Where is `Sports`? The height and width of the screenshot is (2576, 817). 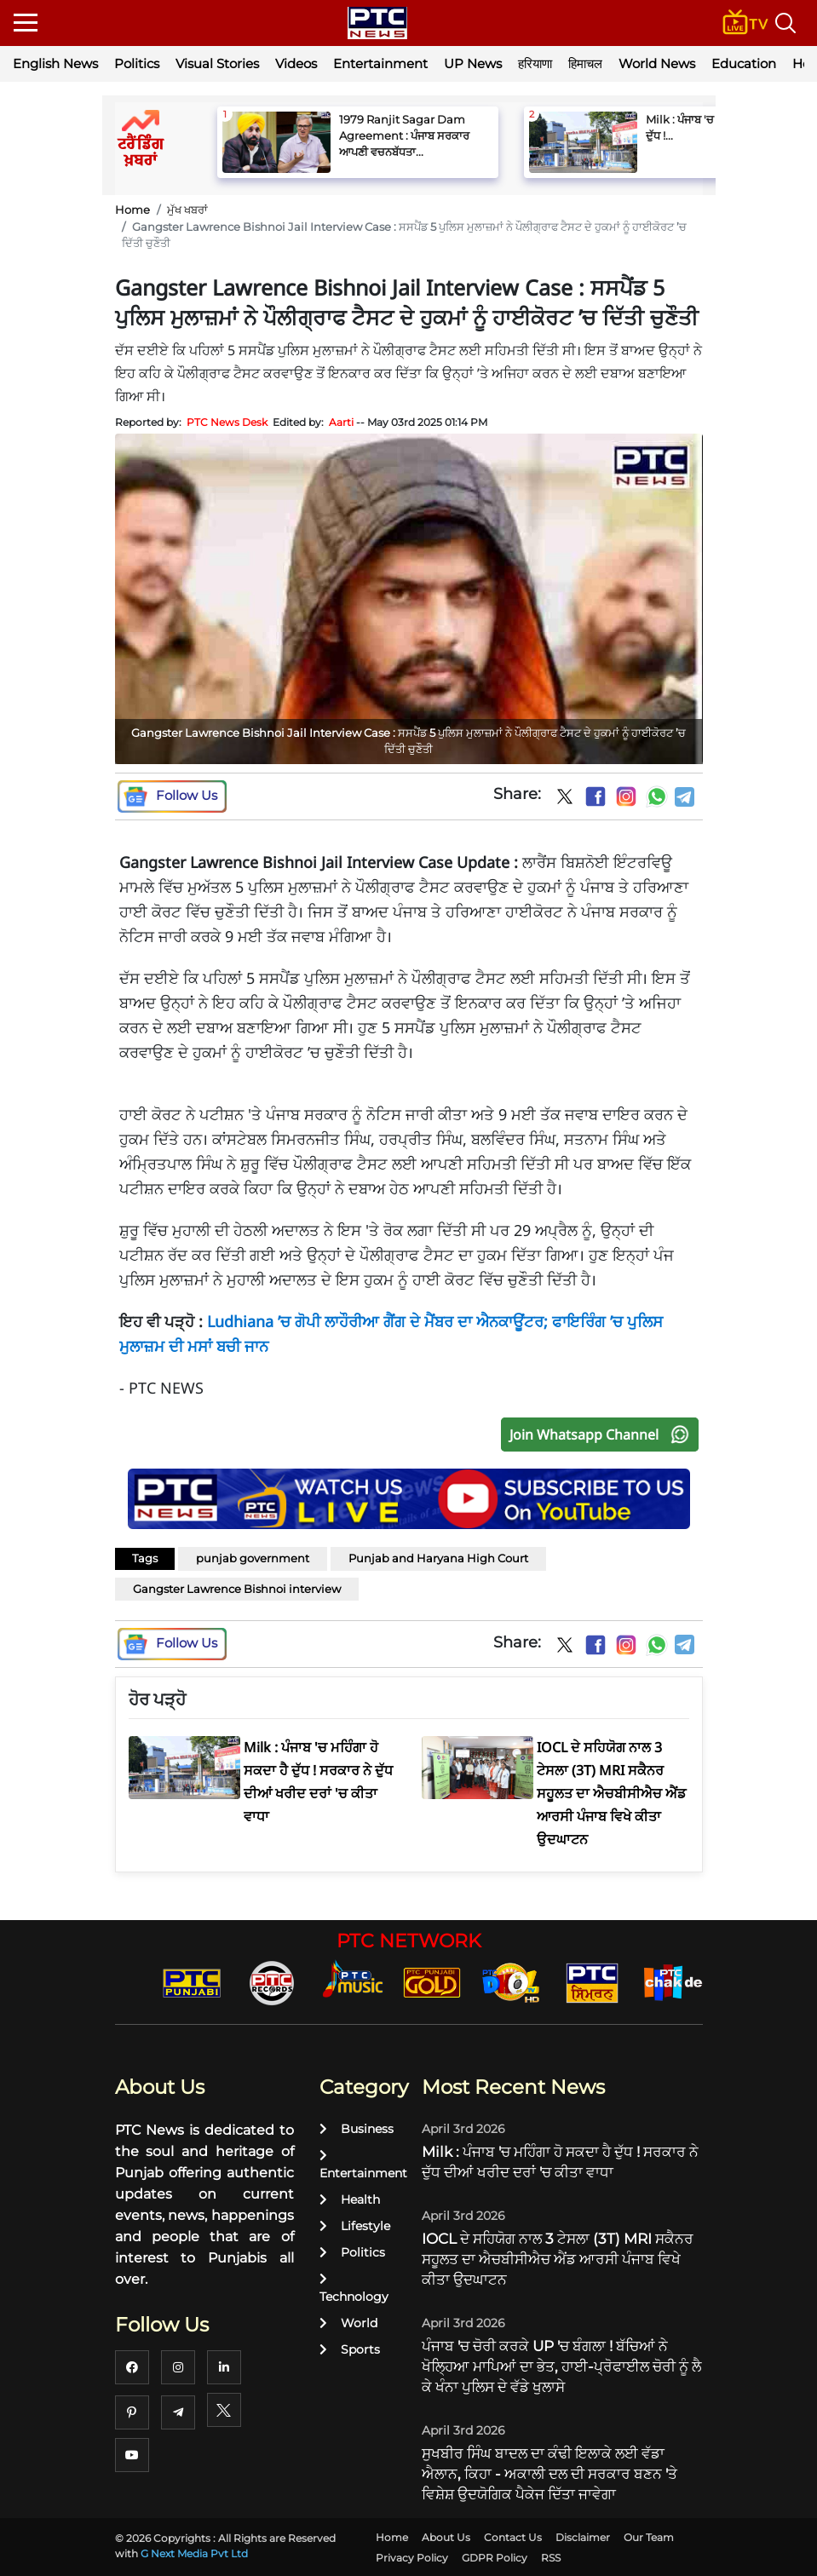 Sports is located at coordinates (349, 2349).